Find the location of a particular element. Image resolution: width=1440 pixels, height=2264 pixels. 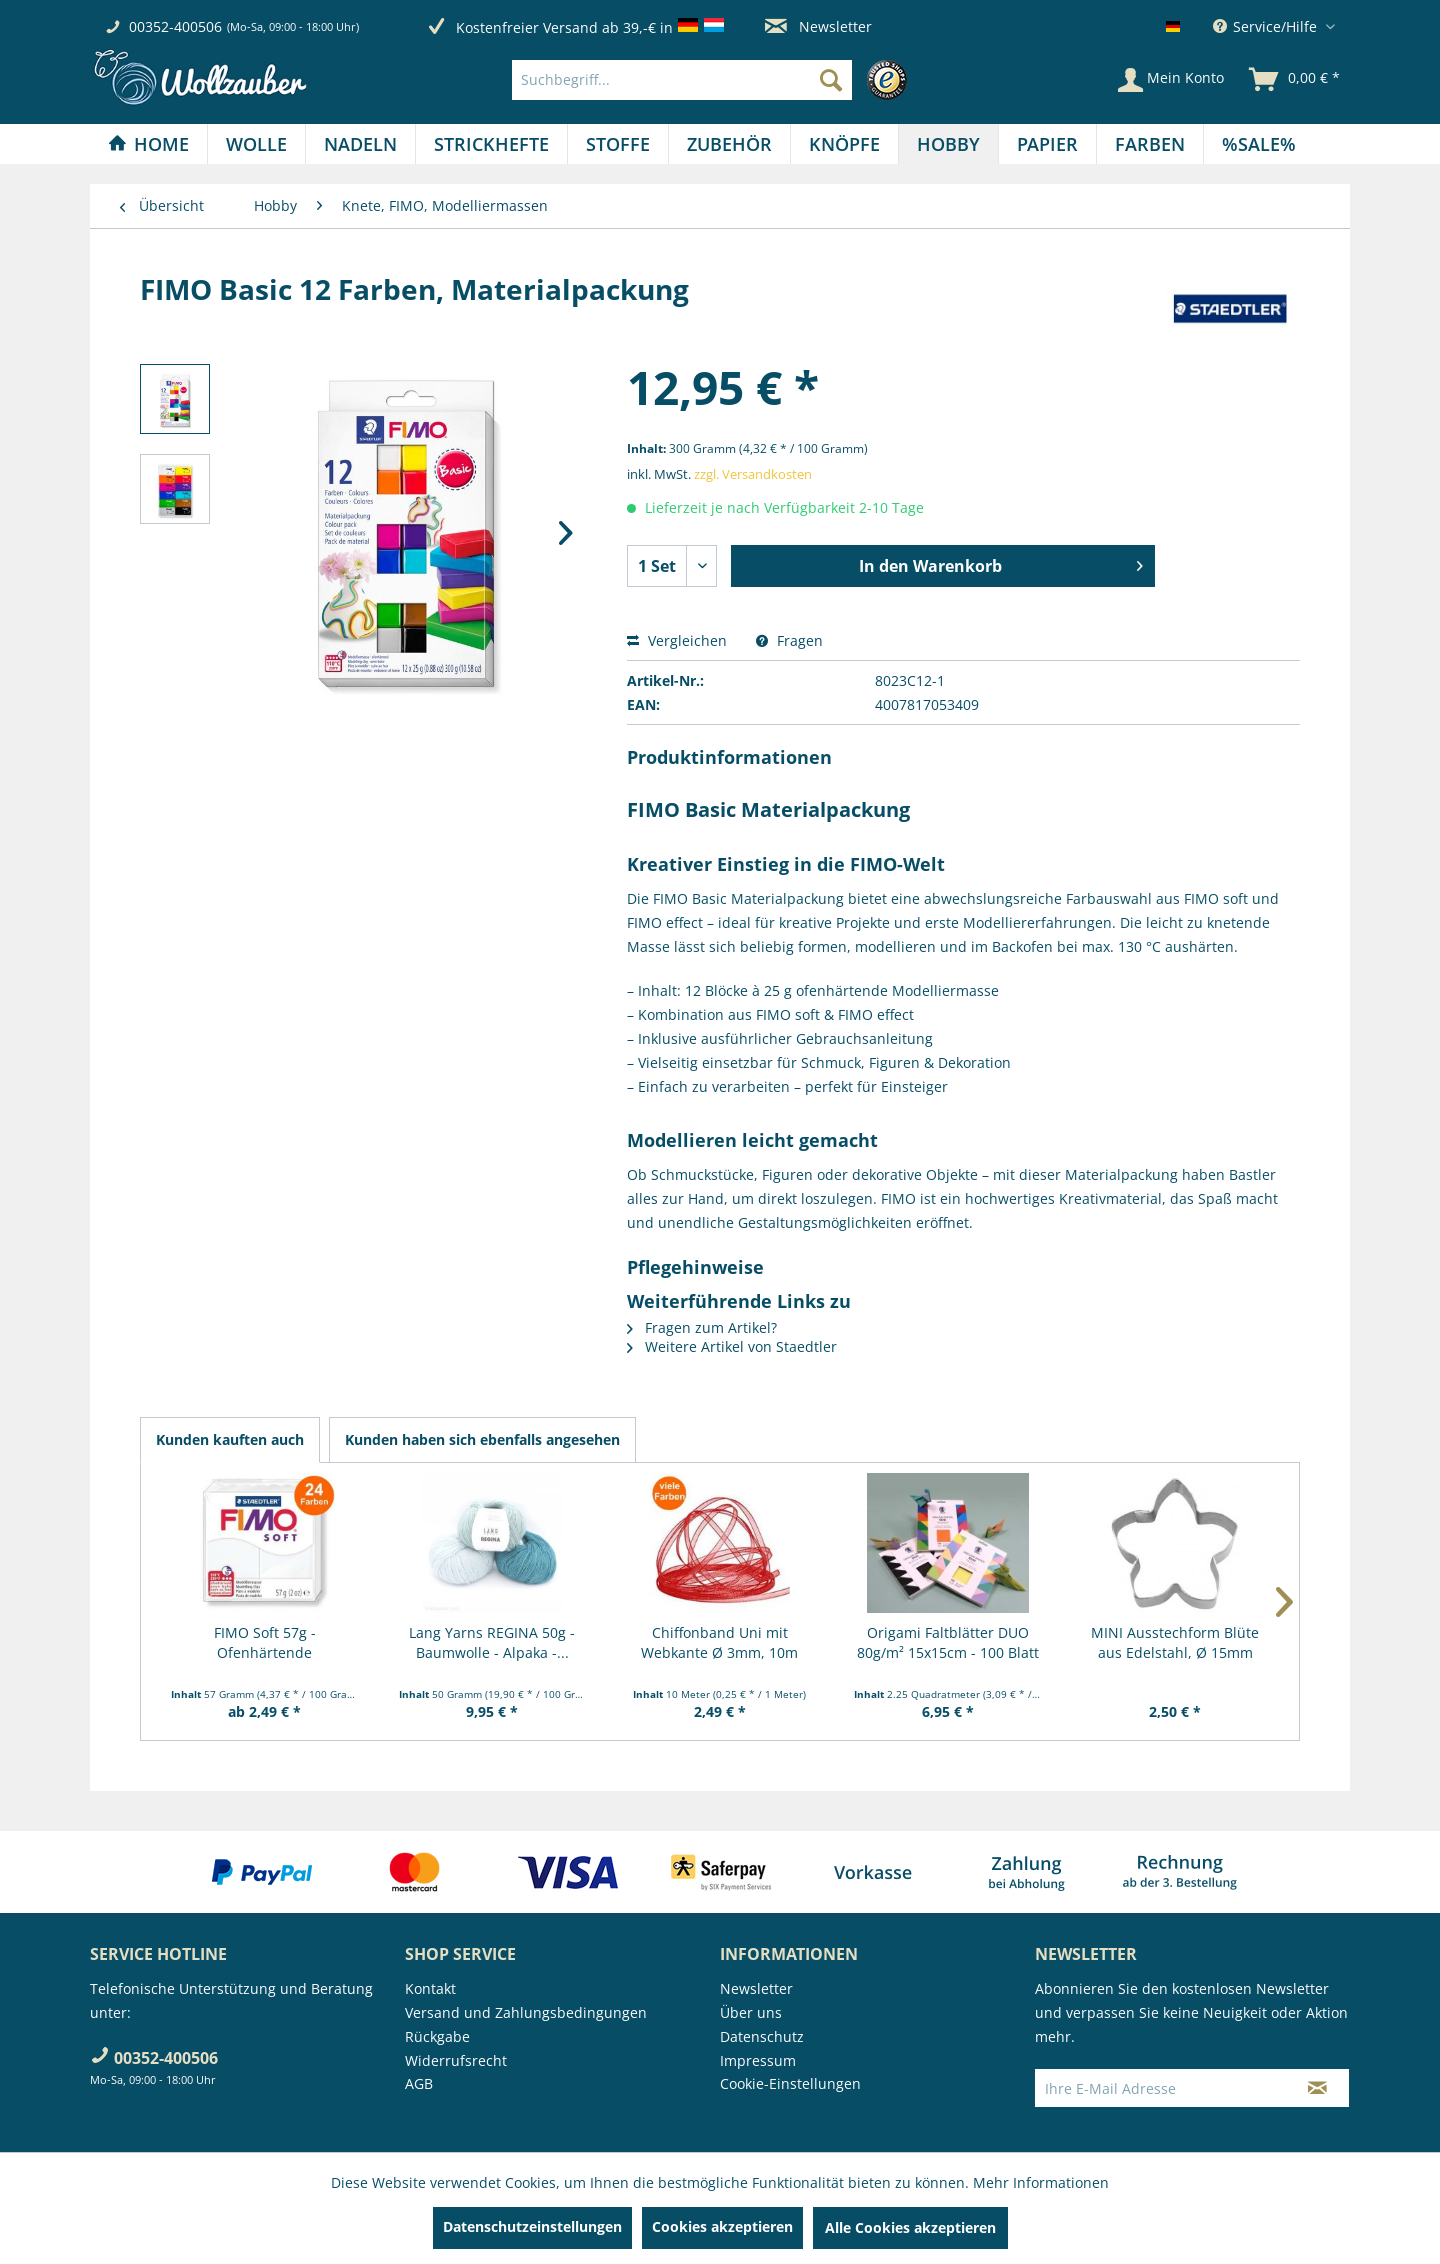

Datenschutz is located at coordinates (762, 2036).